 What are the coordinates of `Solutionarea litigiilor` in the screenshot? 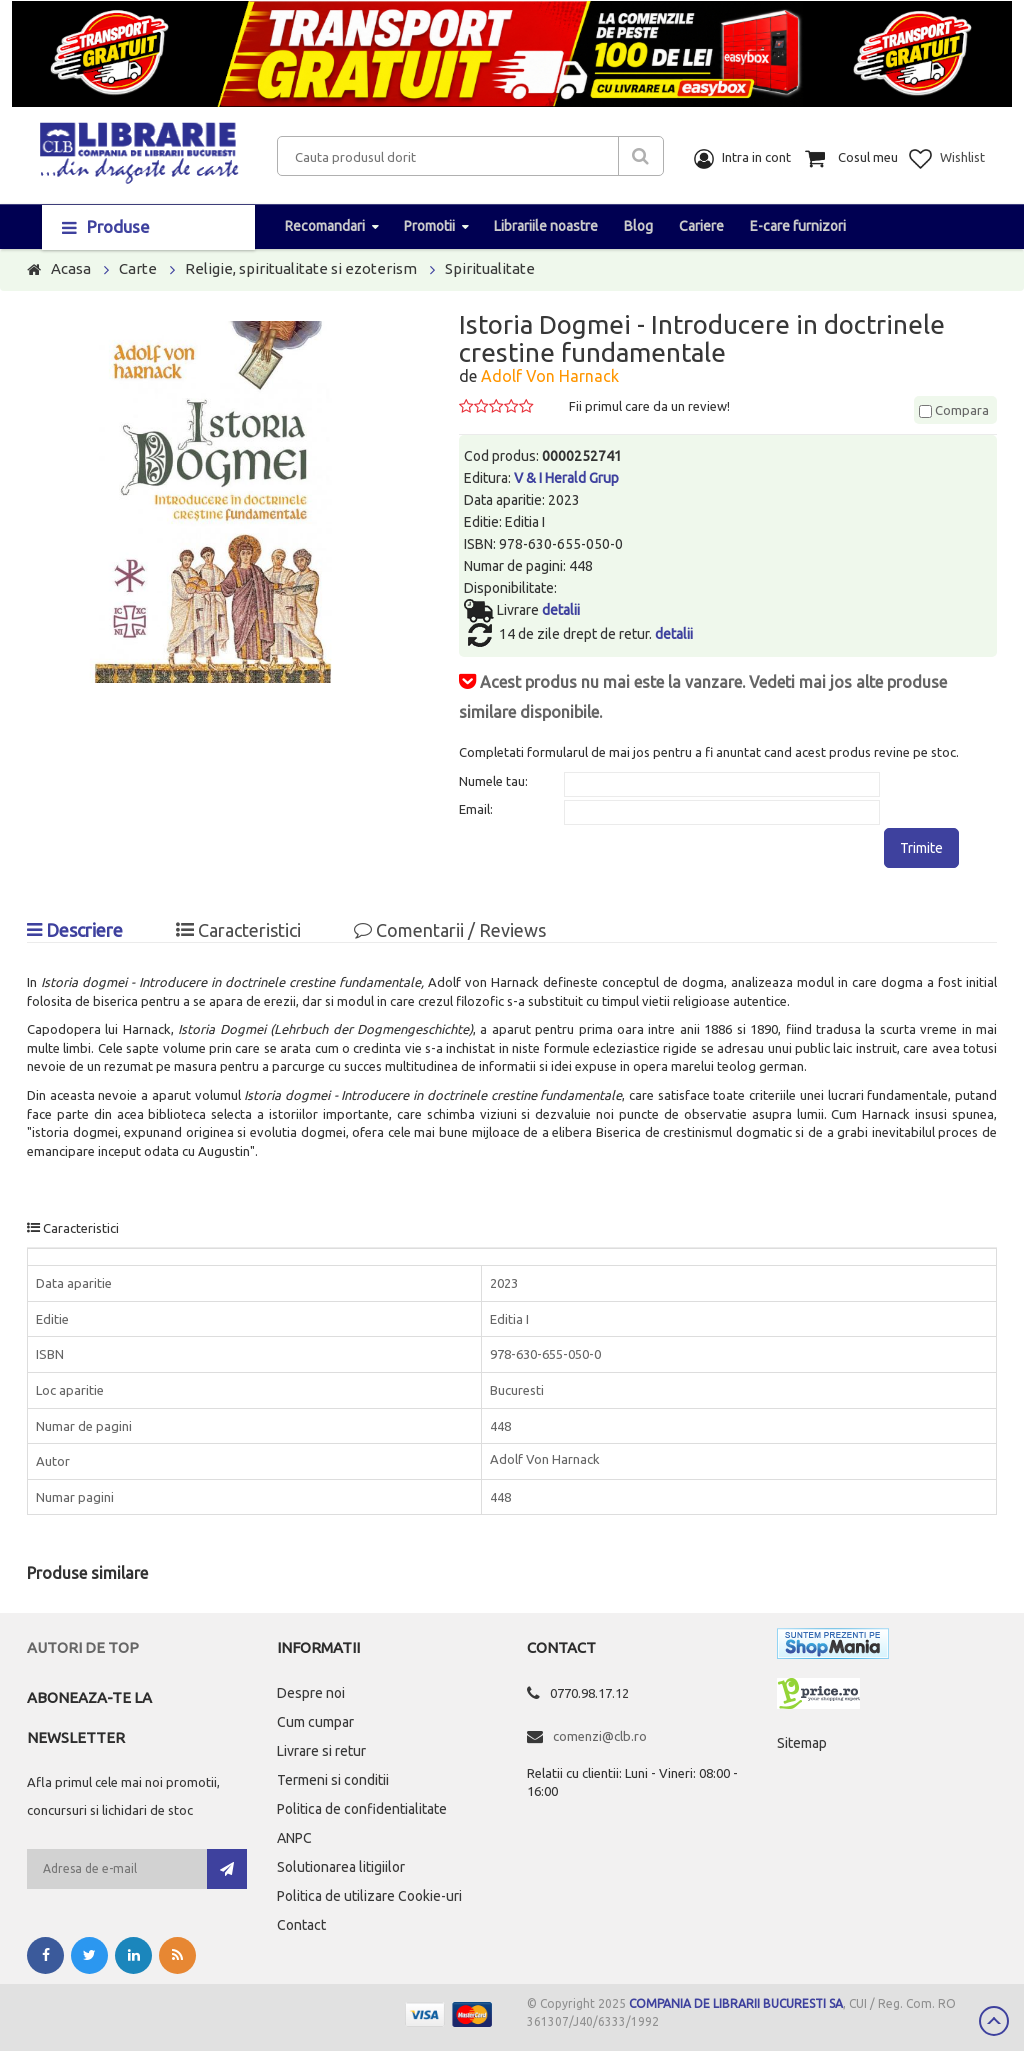 It's located at (341, 1867).